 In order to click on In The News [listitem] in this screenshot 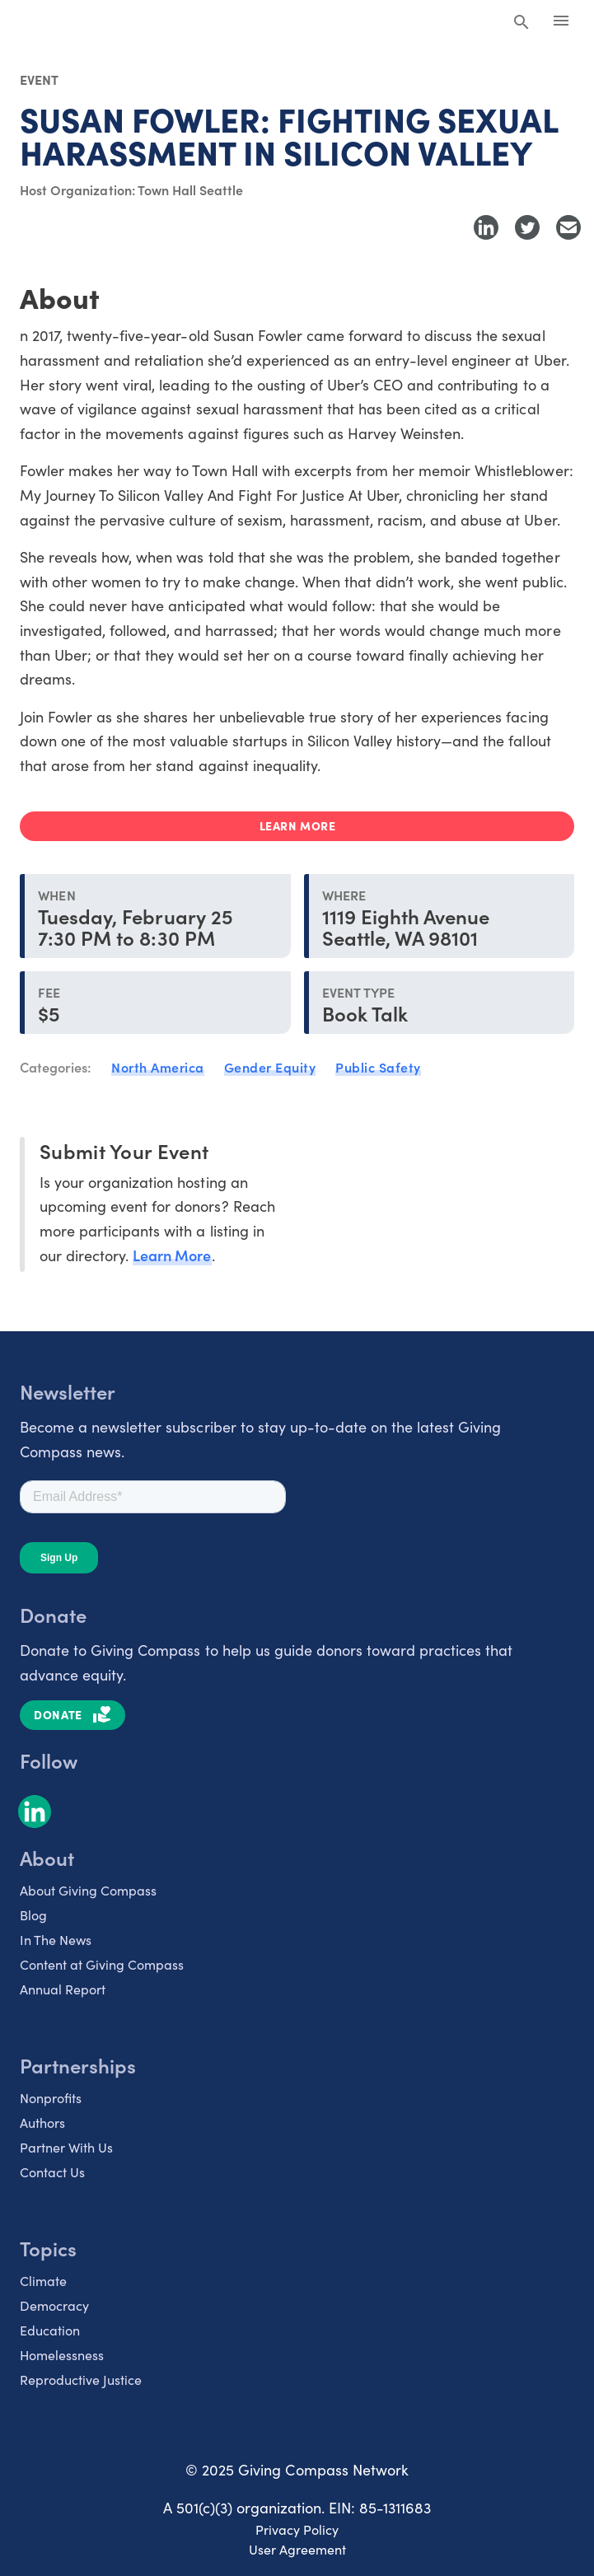, I will do `click(55, 1939)`.